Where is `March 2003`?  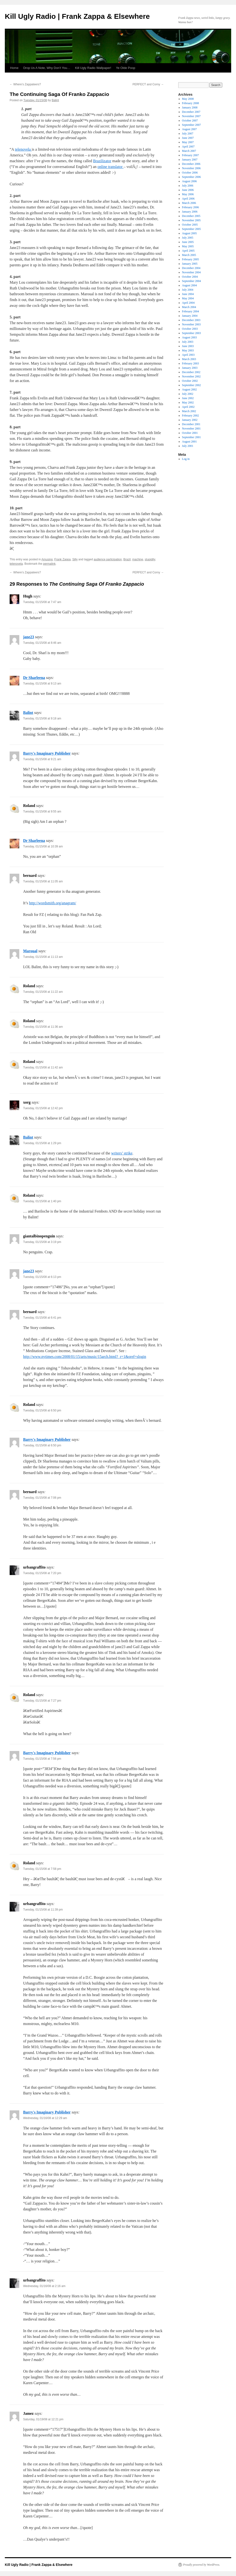 March 2003 is located at coordinates (189, 359).